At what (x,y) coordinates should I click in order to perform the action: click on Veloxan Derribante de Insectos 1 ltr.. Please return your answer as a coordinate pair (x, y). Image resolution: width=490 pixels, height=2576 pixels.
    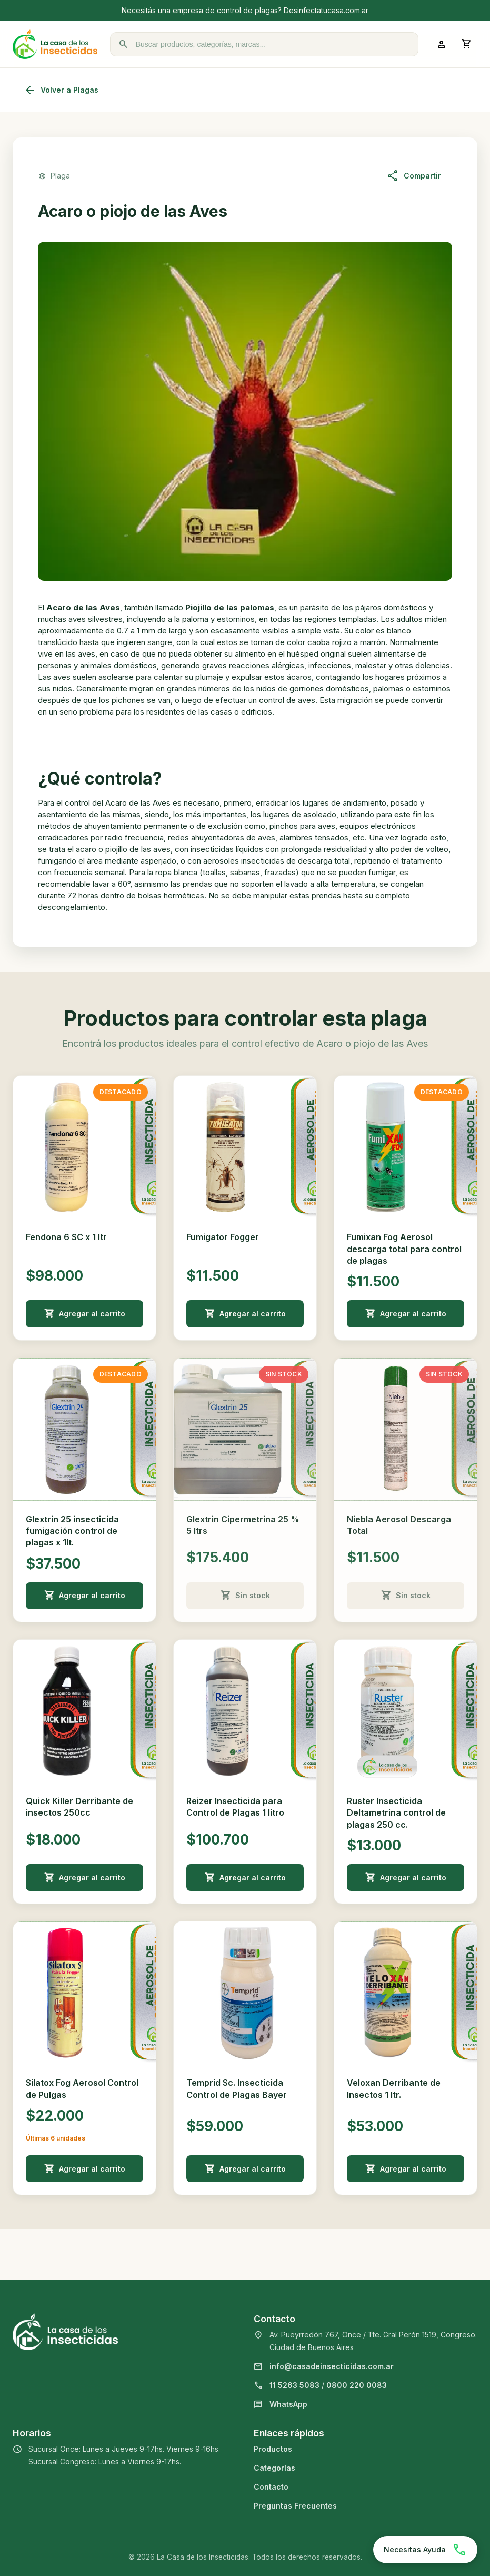
    Looking at the image, I should click on (394, 2088).